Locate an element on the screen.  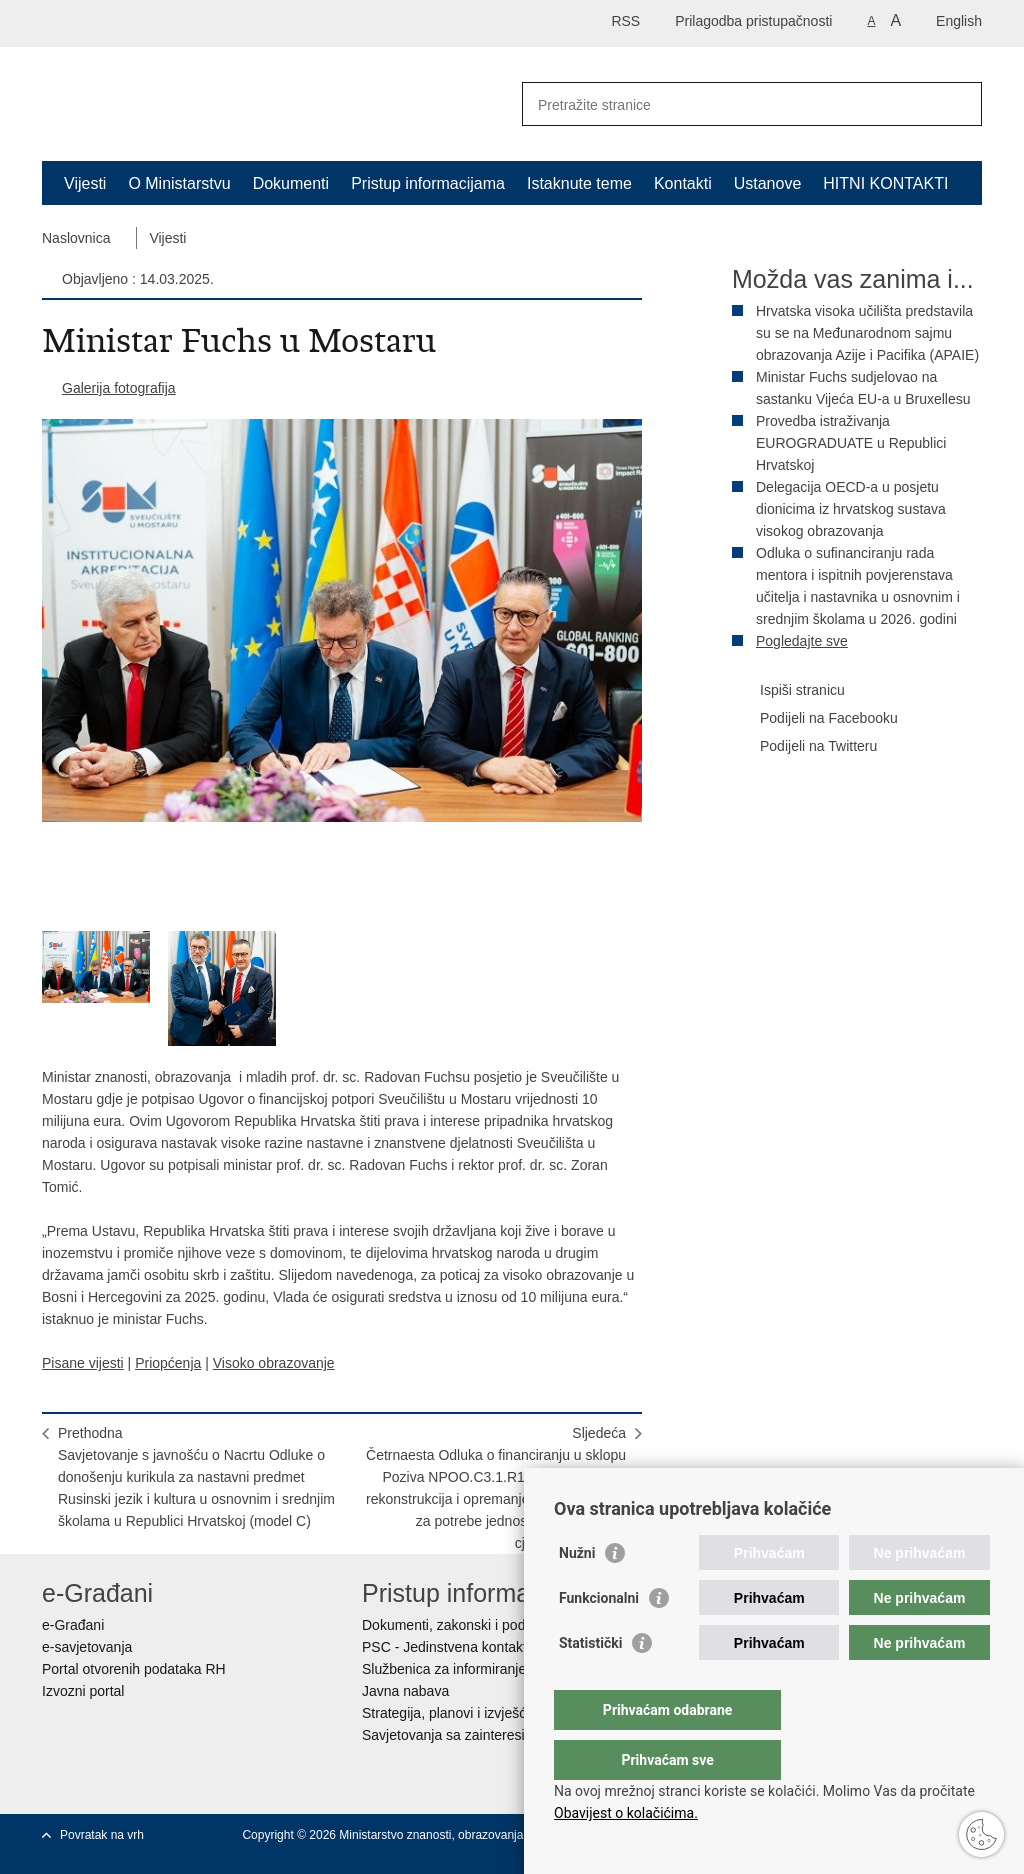
Naslovnica is located at coordinates (76, 238).